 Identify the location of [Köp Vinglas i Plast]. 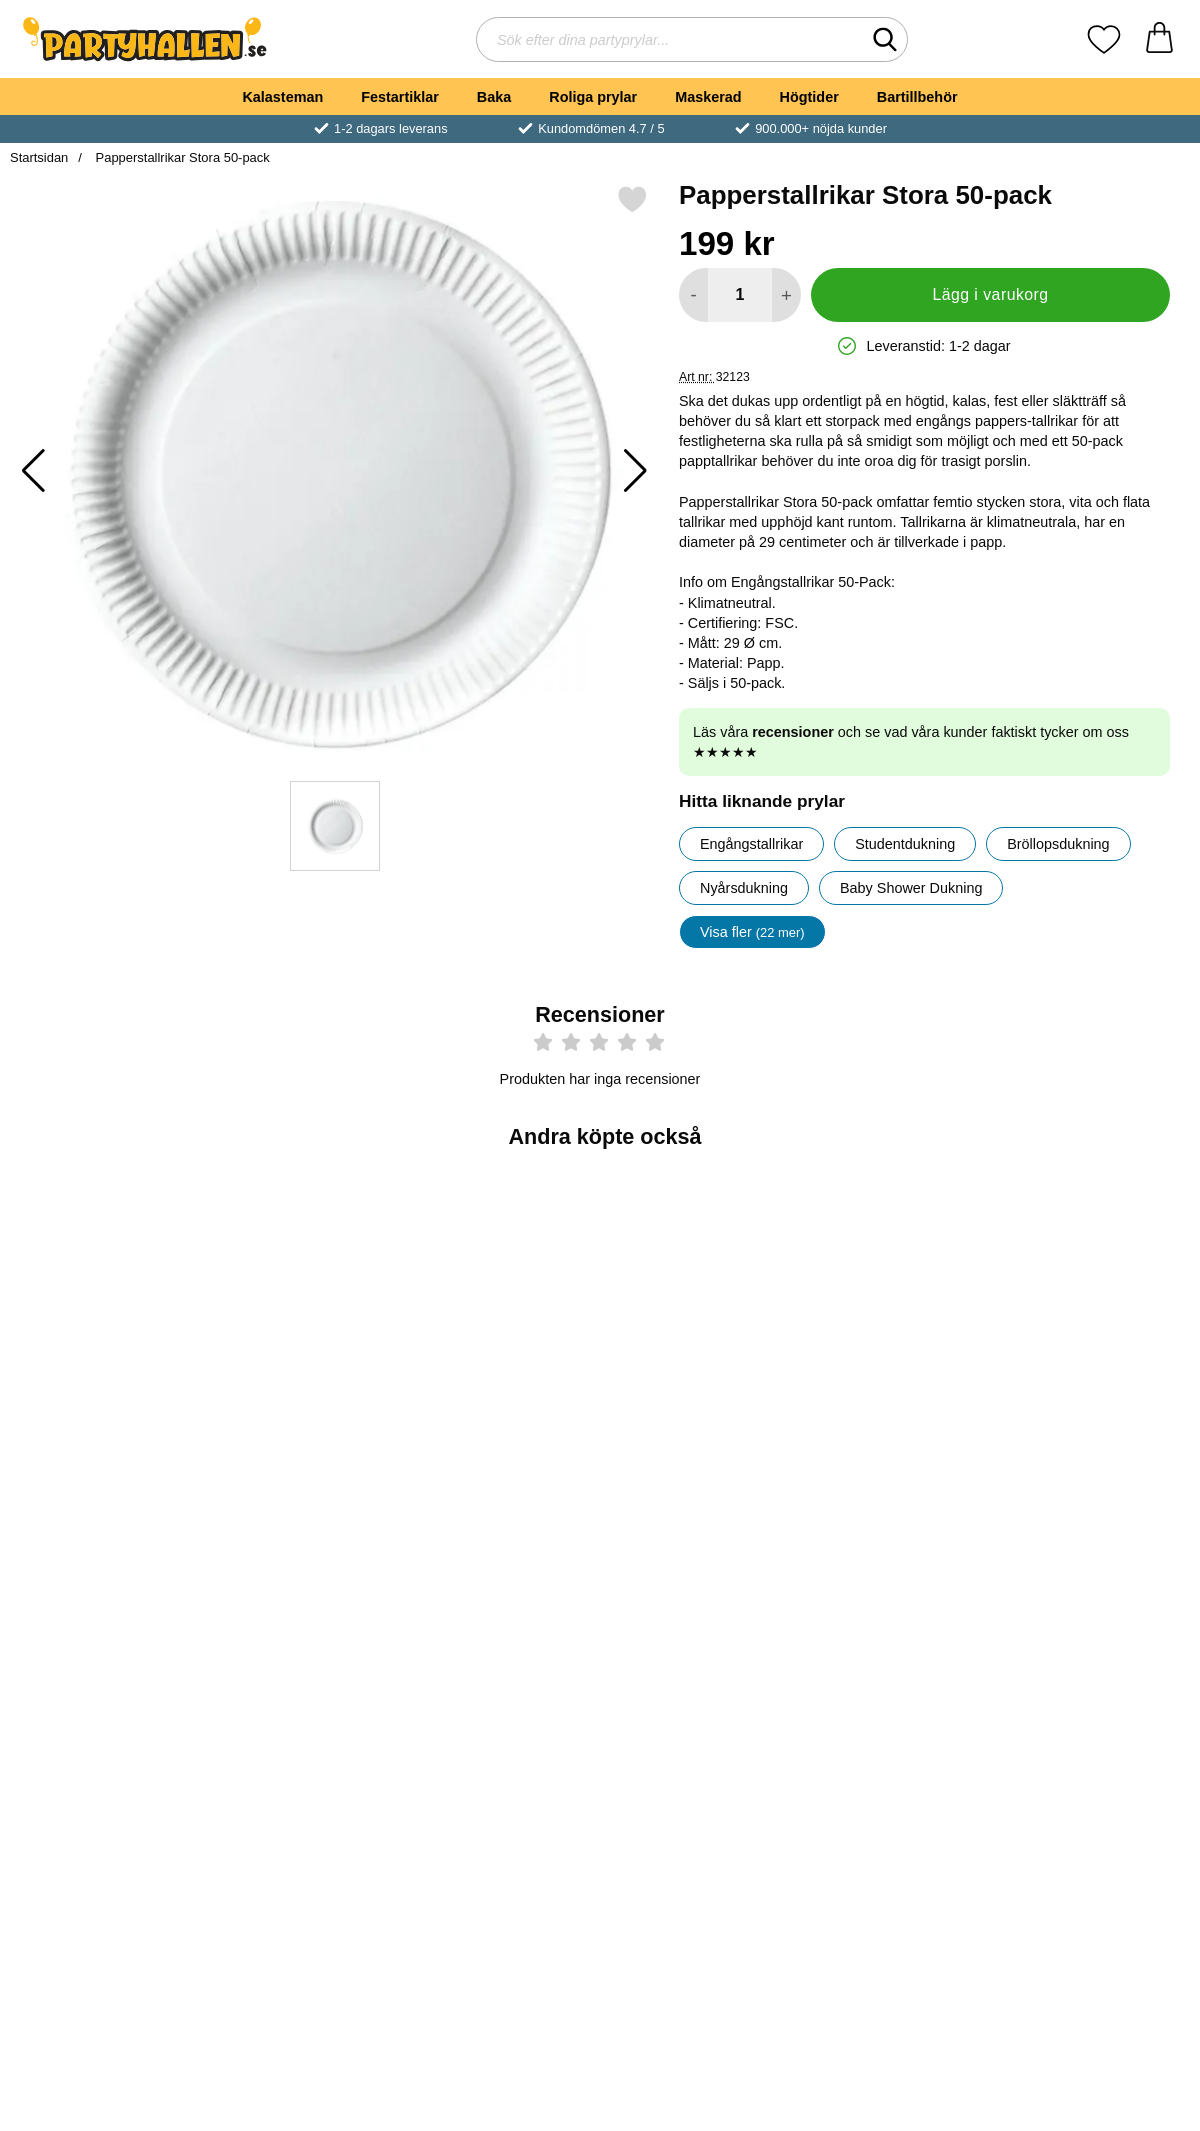
(699, 1437).